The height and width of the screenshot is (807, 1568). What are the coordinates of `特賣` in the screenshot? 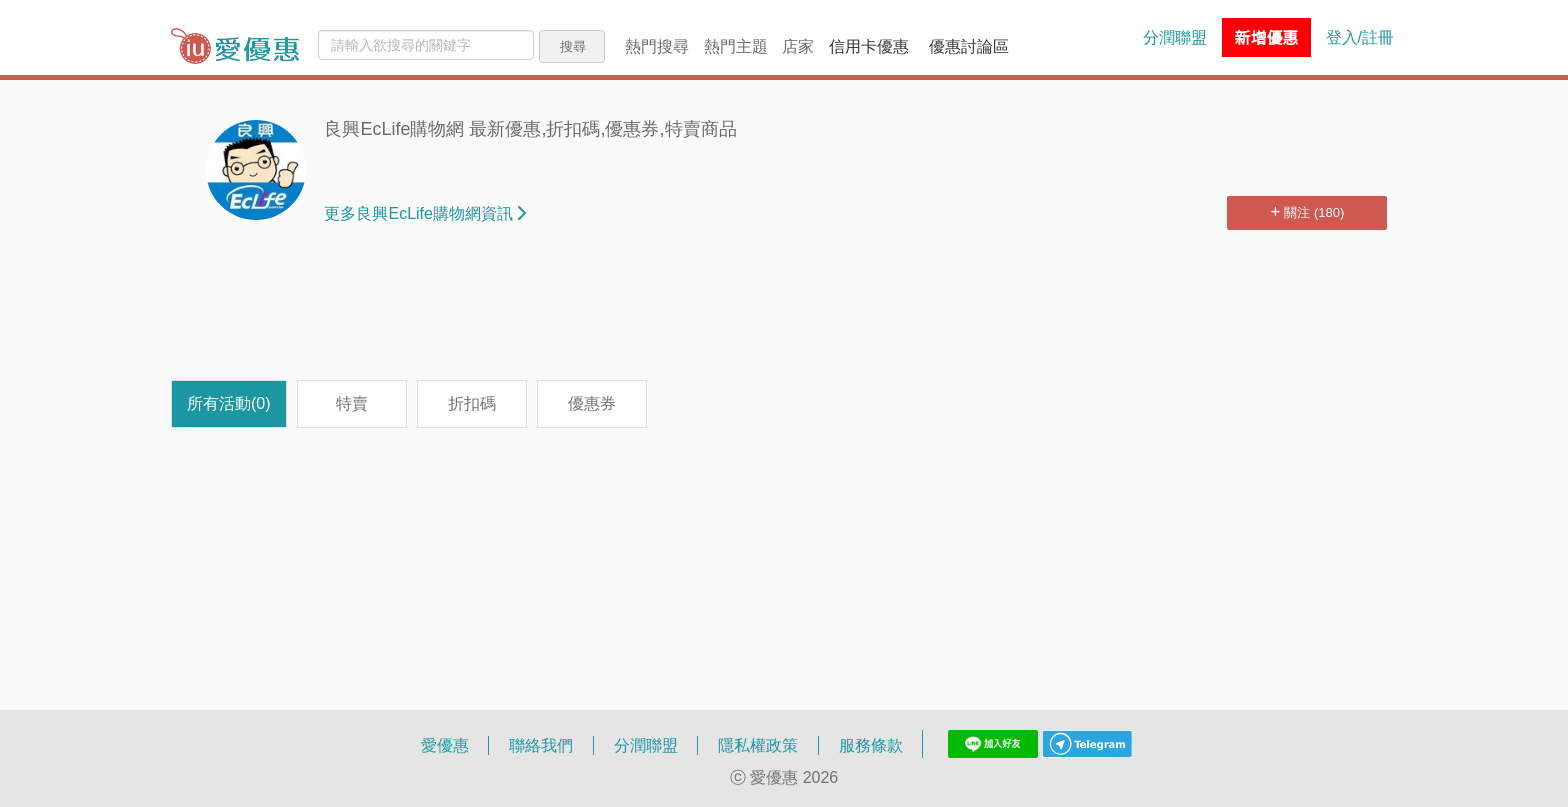 It's located at (352, 403).